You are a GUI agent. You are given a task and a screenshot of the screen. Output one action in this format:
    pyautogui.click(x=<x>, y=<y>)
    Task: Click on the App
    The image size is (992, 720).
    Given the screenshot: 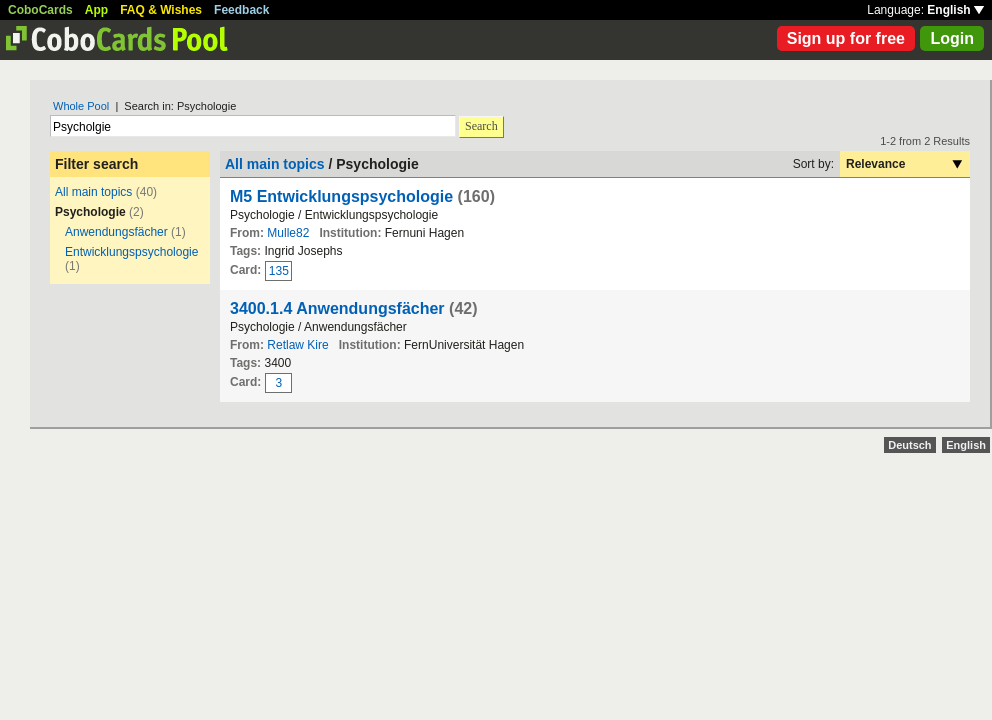 What is the action you would take?
    pyautogui.click(x=96, y=10)
    